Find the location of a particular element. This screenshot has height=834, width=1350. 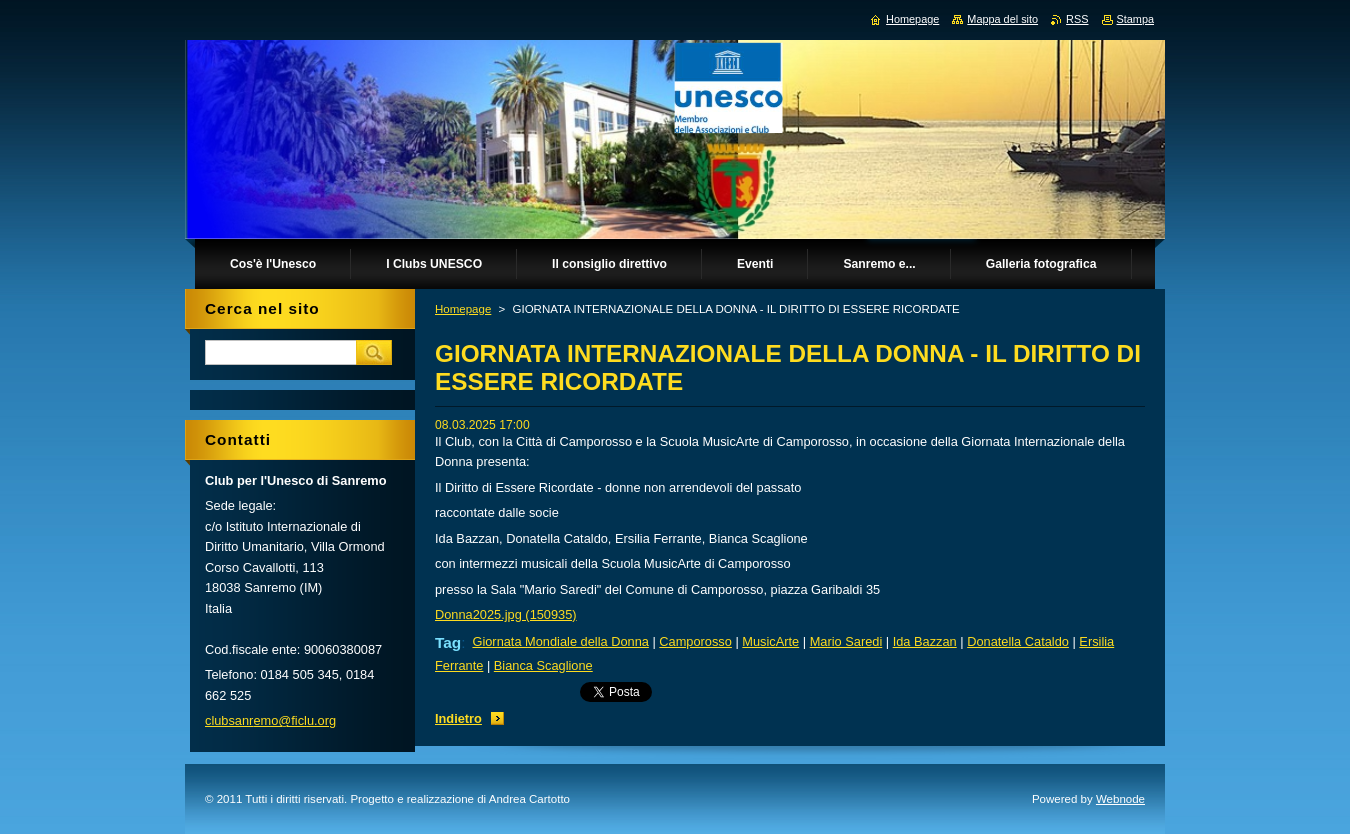

Bianca Scaglione is located at coordinates (543, 665).